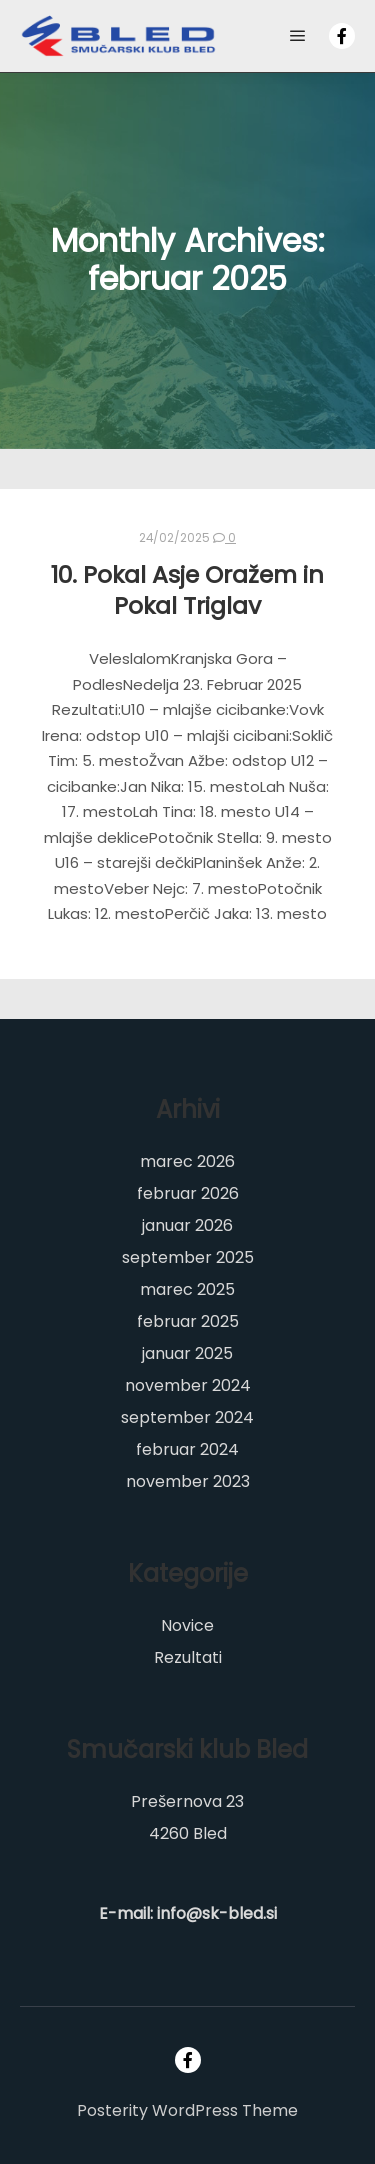  Describe the element at coordinates (188, 1385) in the screenshot. I see `november 2024` at that location.